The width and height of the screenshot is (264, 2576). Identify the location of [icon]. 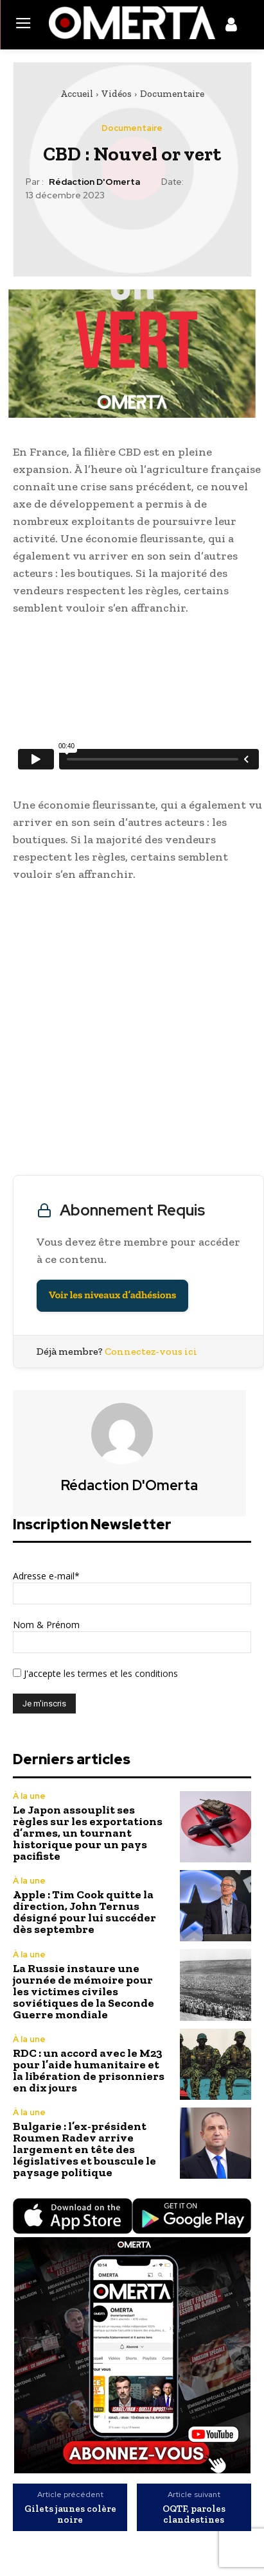
(231, 27).